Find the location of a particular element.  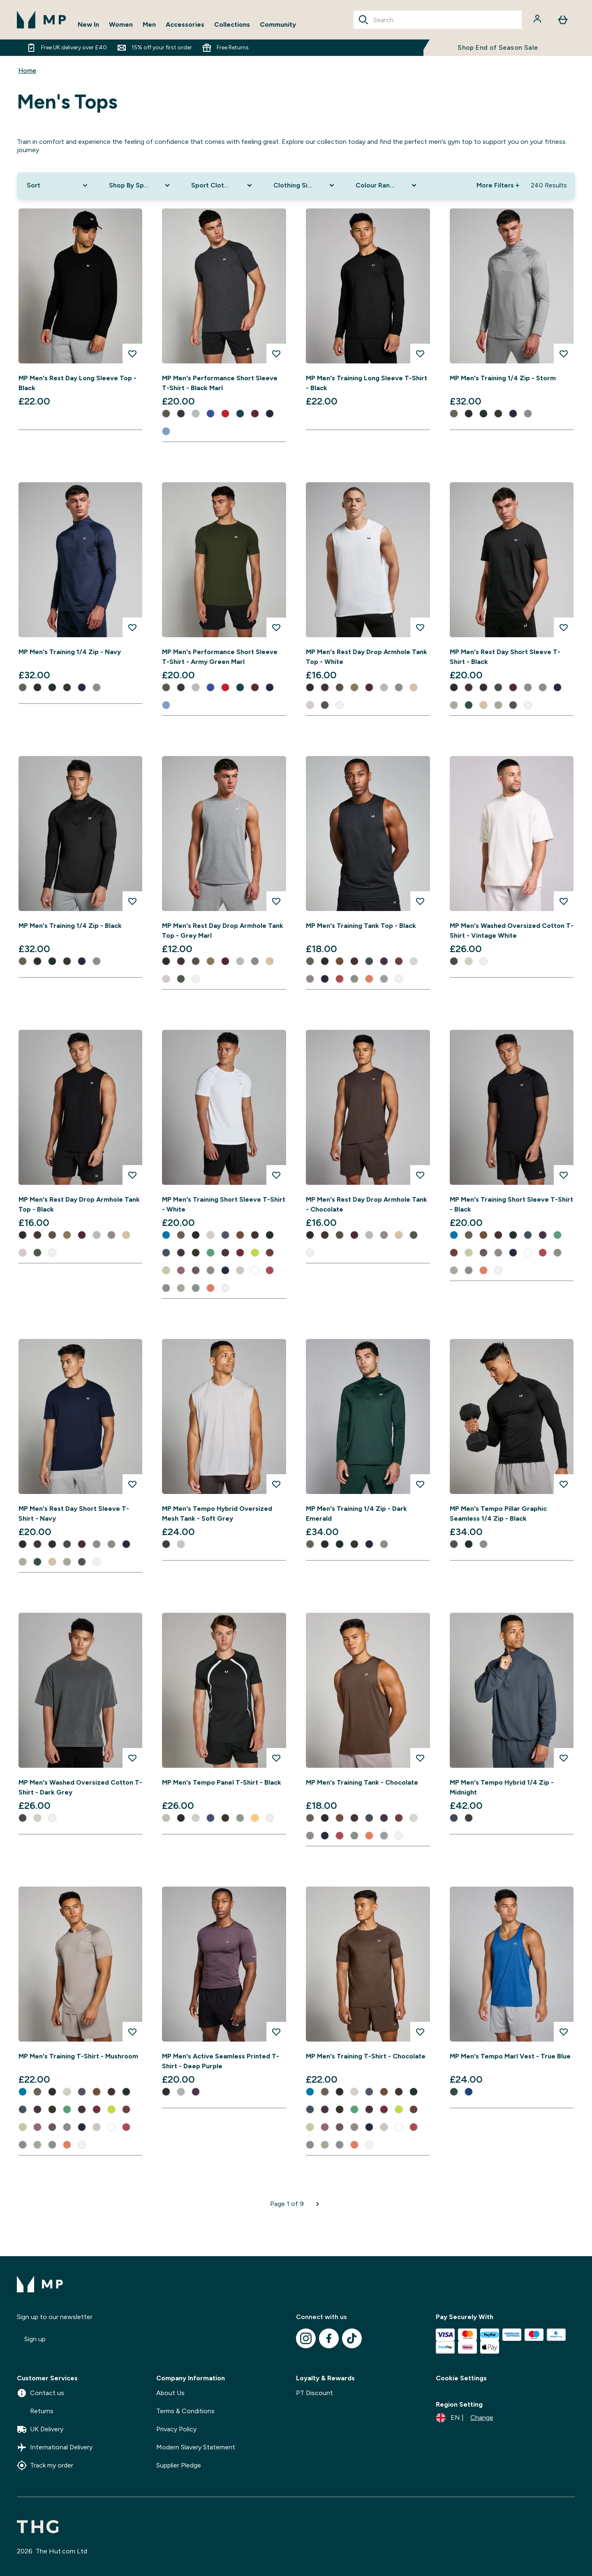

[Add MP Men's Tempo Marl Vest - True Blue to wishlist] is located at coordinates (564, 2032).